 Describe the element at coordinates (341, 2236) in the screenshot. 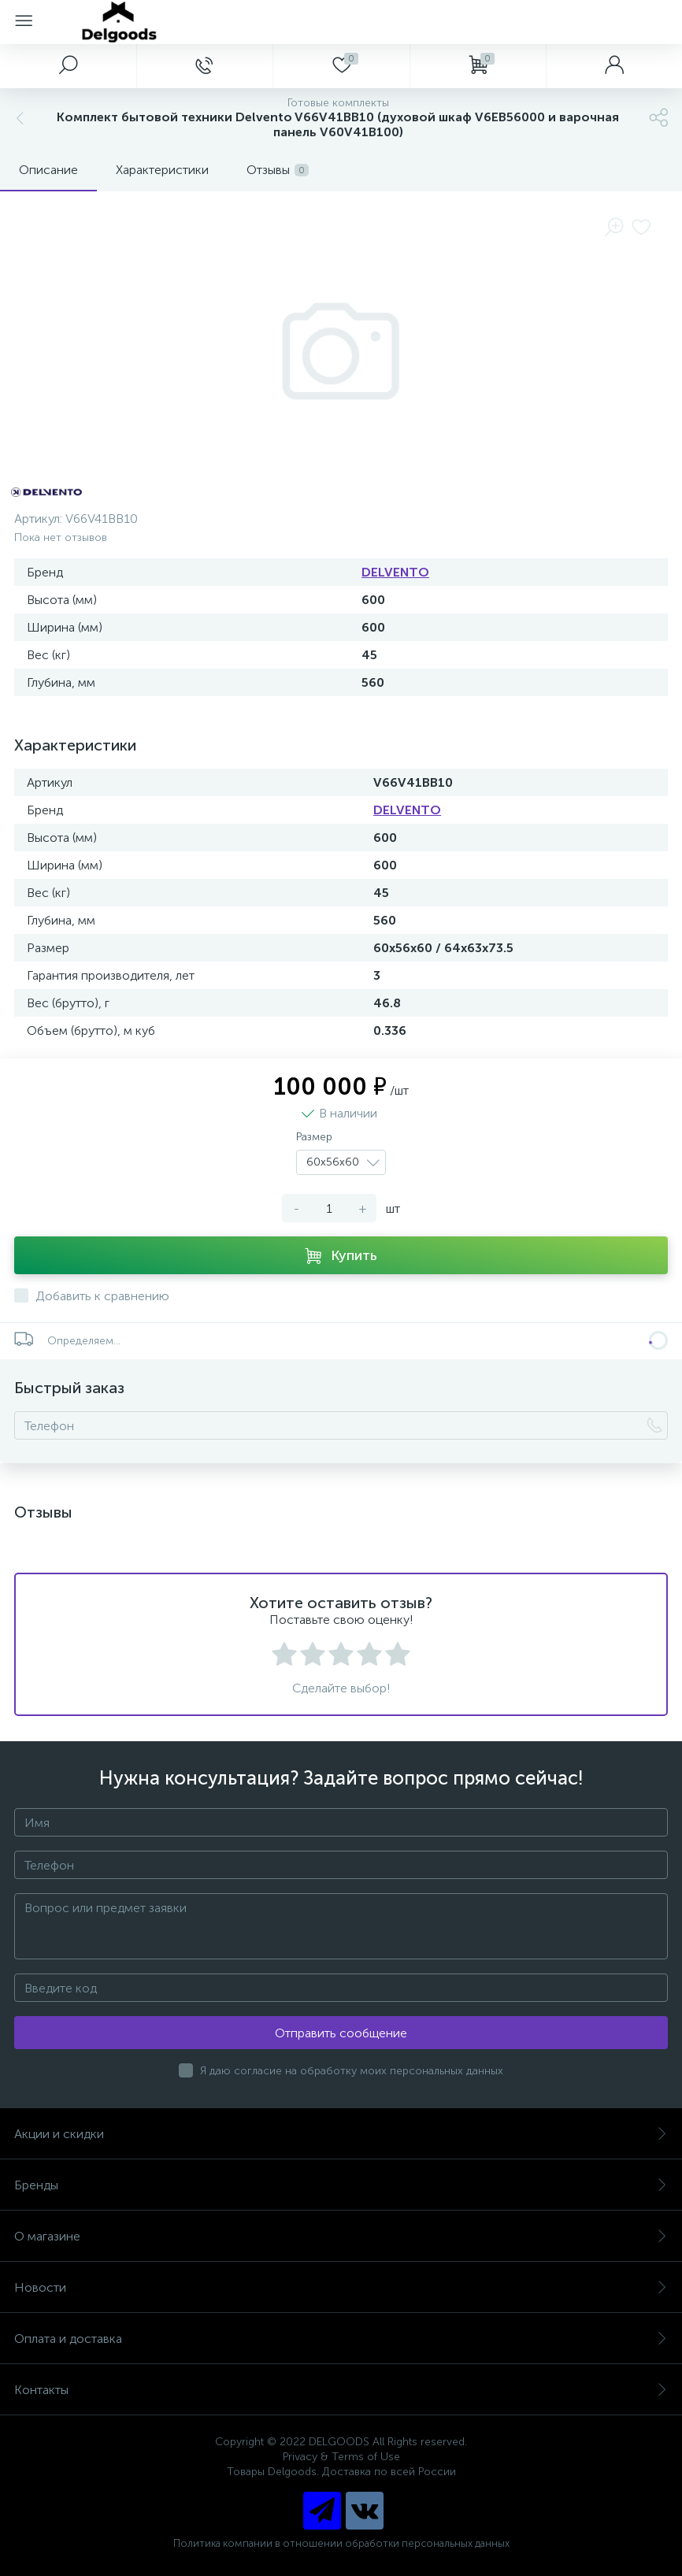

I see `О магазине` at that location.